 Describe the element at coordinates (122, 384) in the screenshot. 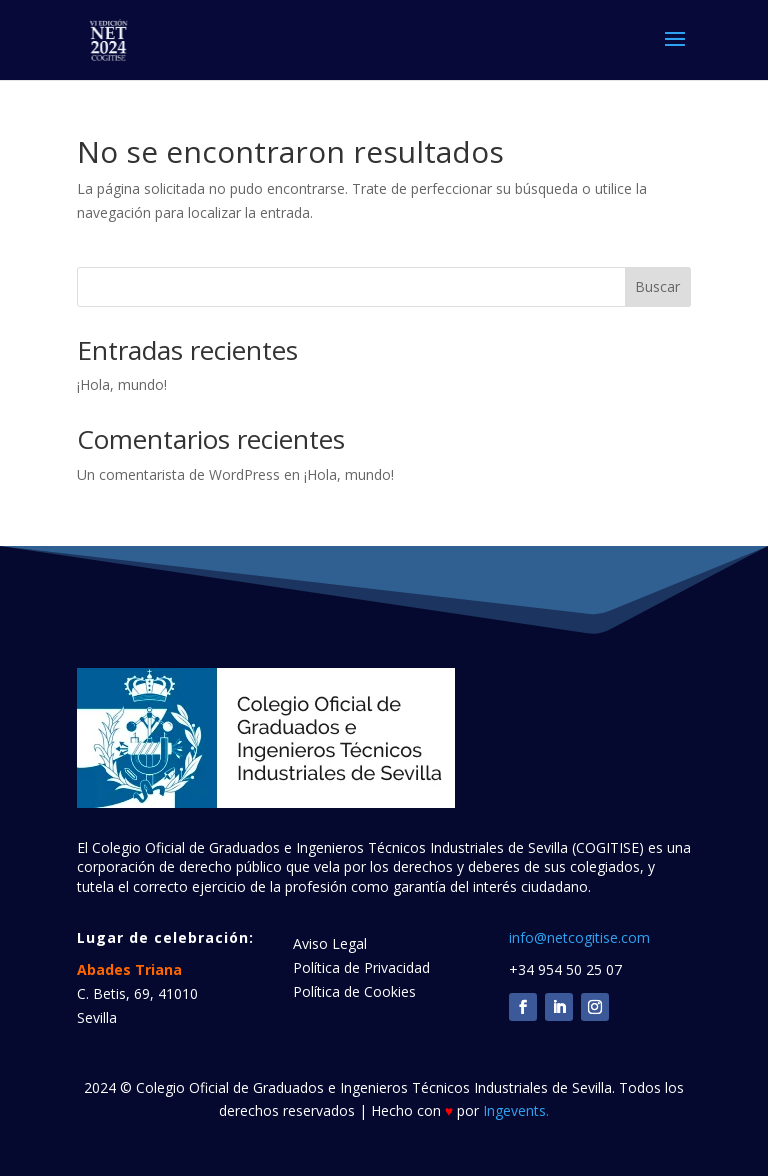

I see `¡Hola, mundo!` at that location.